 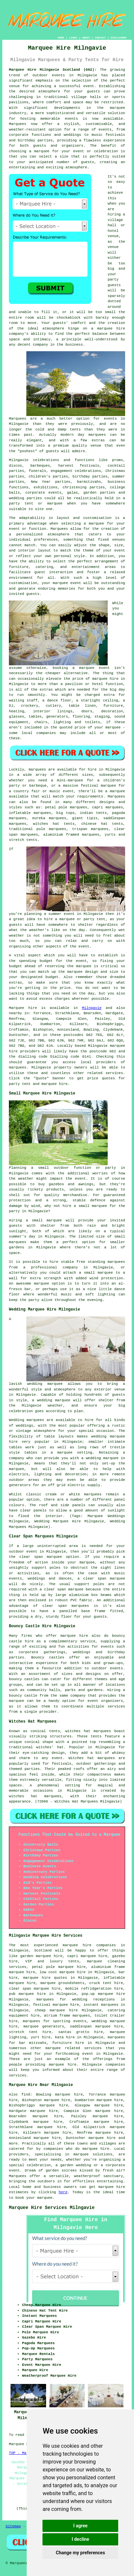 What do you see at coordinates (56, 2010) in the screenshot?
I see `cheap marquee hire` at bounding box center [56, 2010].